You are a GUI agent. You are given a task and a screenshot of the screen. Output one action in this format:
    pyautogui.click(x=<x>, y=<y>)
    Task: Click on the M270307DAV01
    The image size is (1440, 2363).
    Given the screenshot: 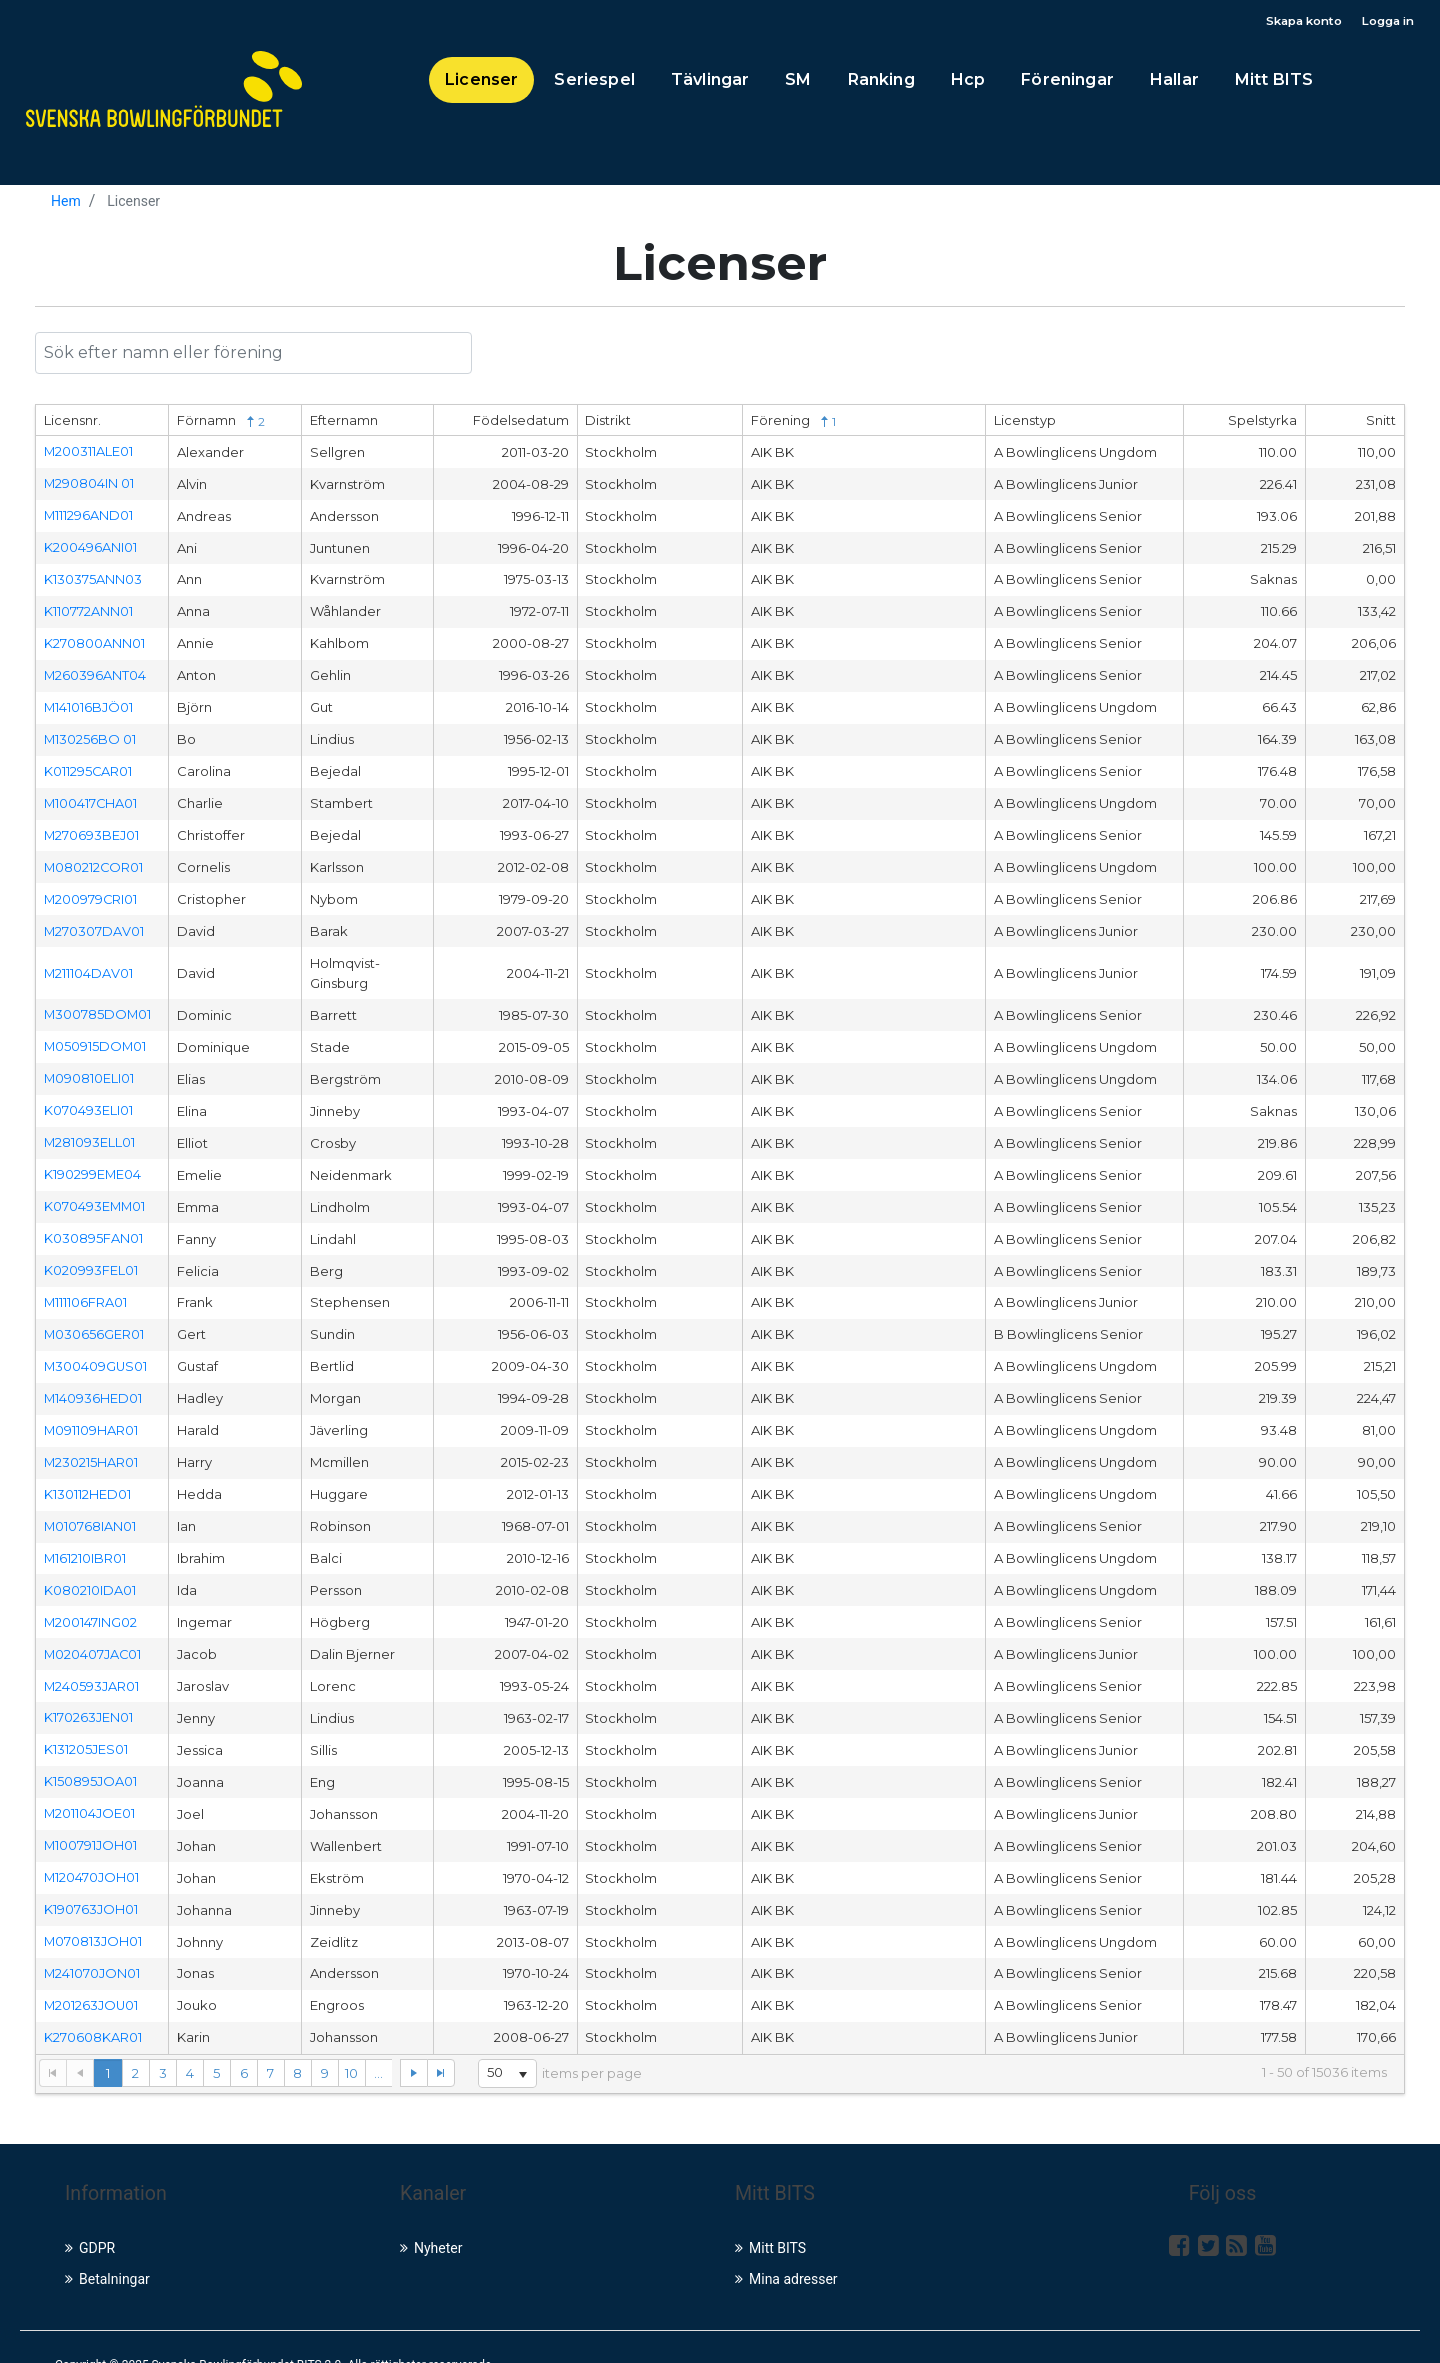 What is the action you would take?
    pyautogui.click(x=94, y=921)
    